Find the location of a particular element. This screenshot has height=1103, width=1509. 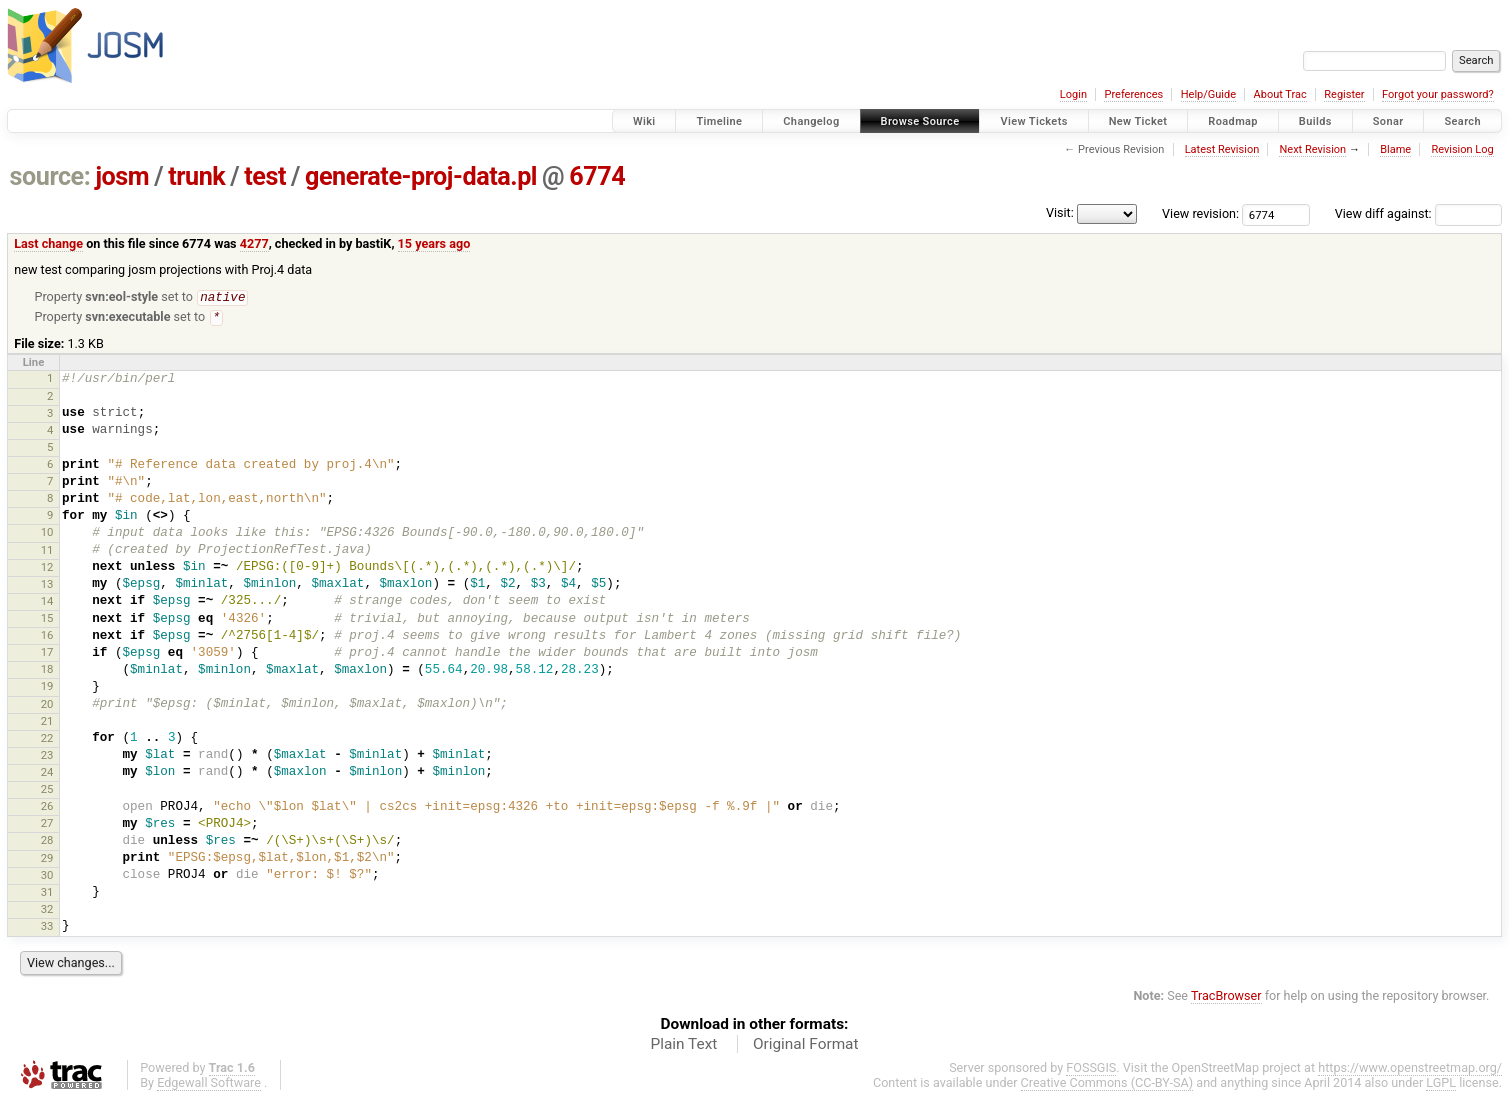

Original Format is located at coordinates (806, 1046).